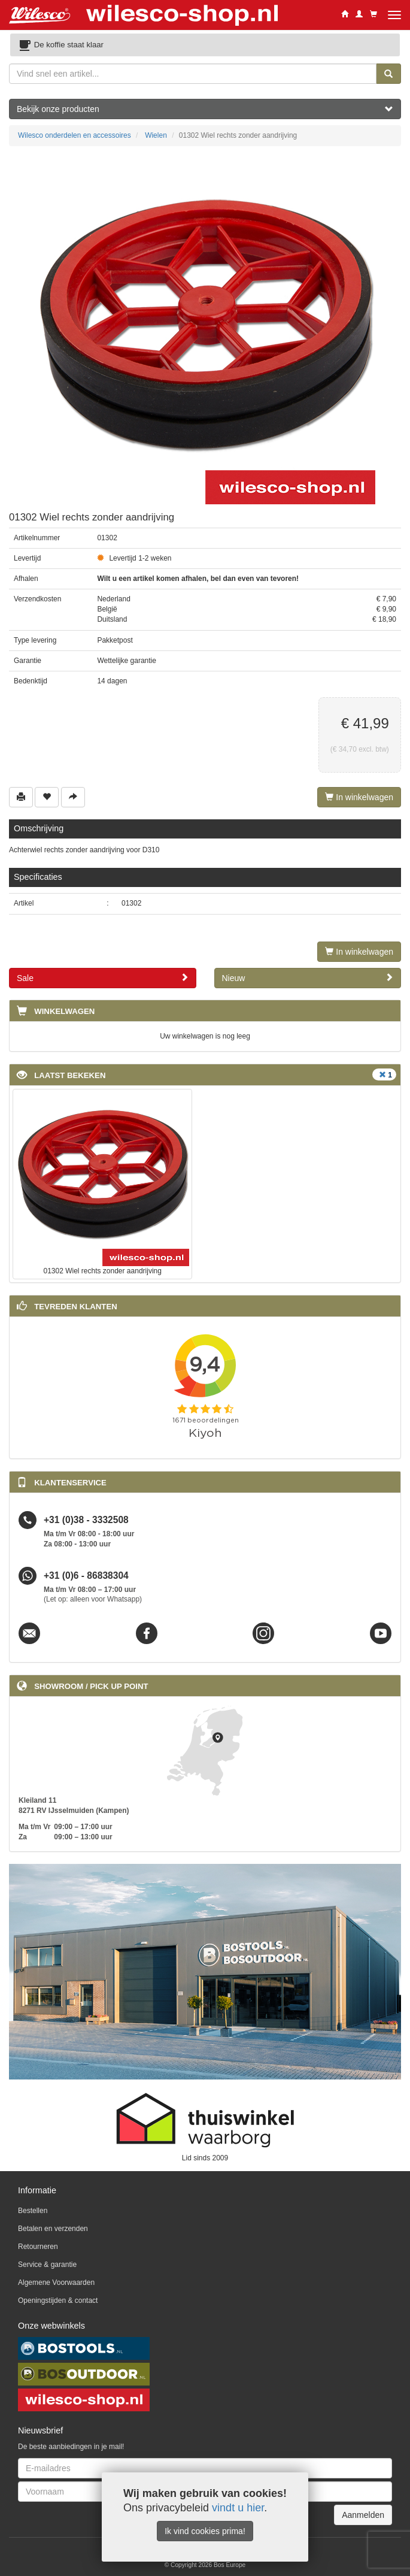 The width and height of the screenshot is (410, 2576). Describe the element at coordinates (103, 978) in the screenshot. I see `Sale [button]` at that location.